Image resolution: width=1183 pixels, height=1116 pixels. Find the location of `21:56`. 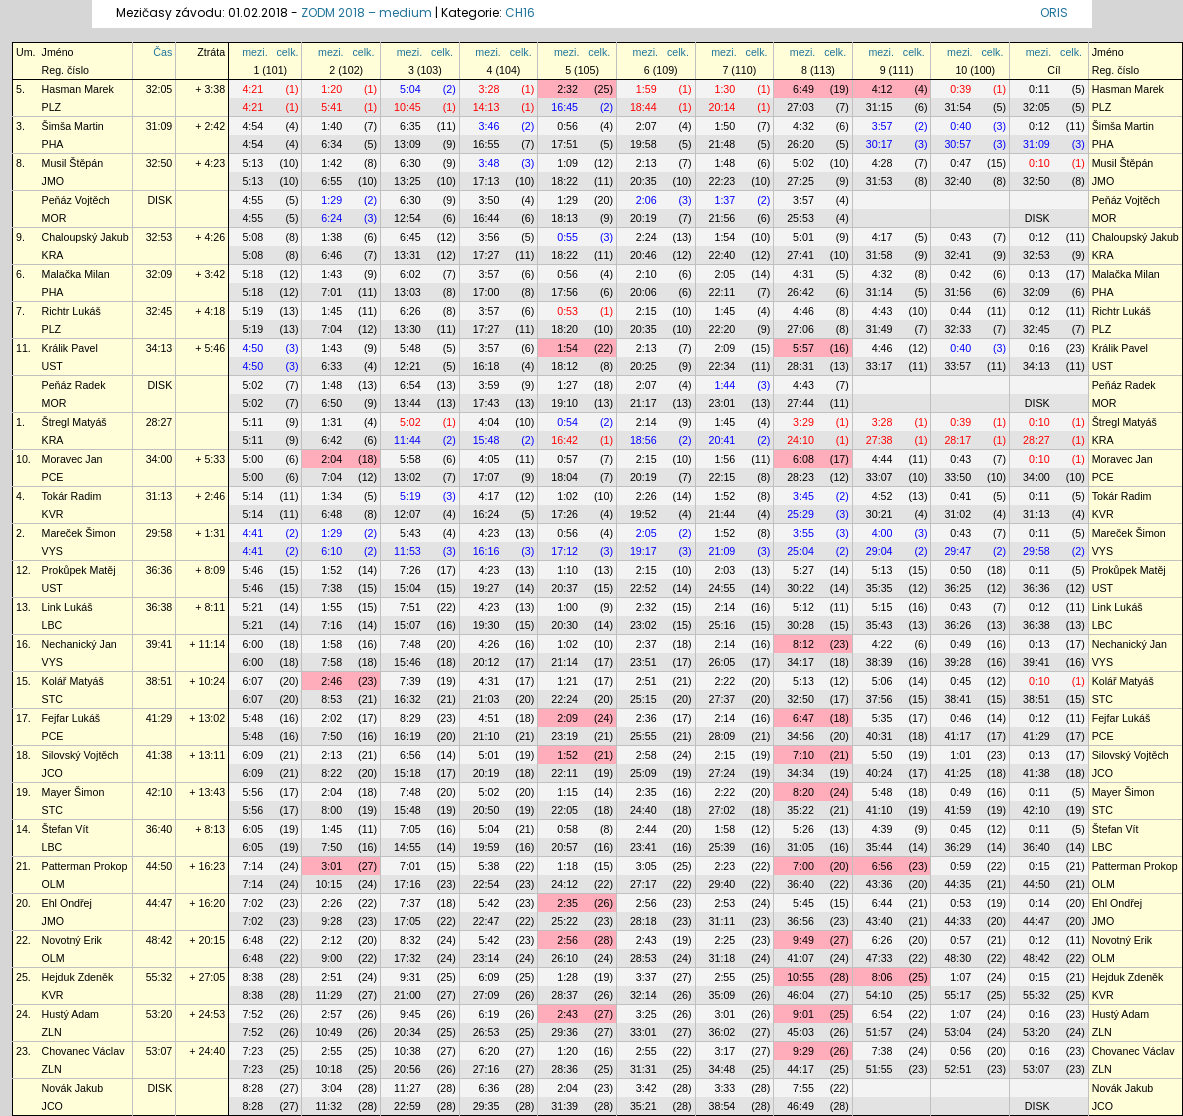

21:56 is located at coordinates (722, 218).